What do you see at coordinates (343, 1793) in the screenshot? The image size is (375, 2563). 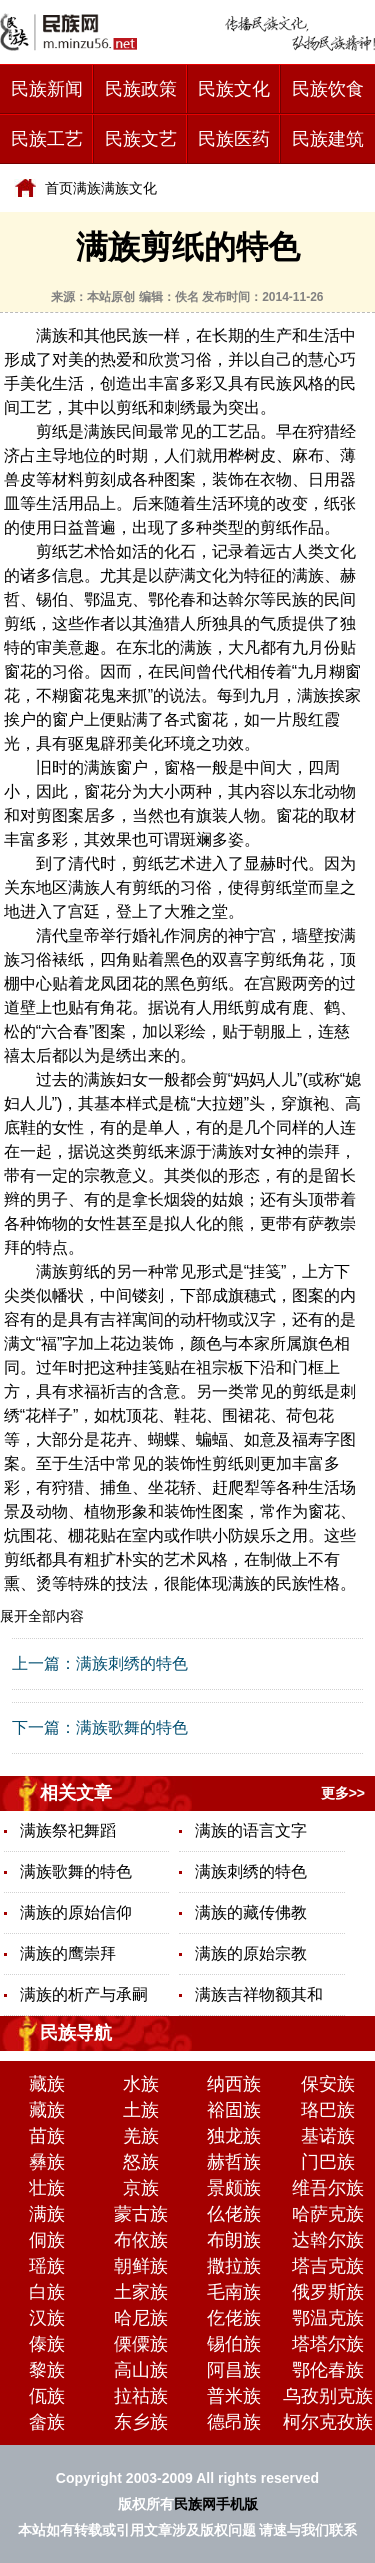 I see `更多>>` at bounding box center [343, 1793].